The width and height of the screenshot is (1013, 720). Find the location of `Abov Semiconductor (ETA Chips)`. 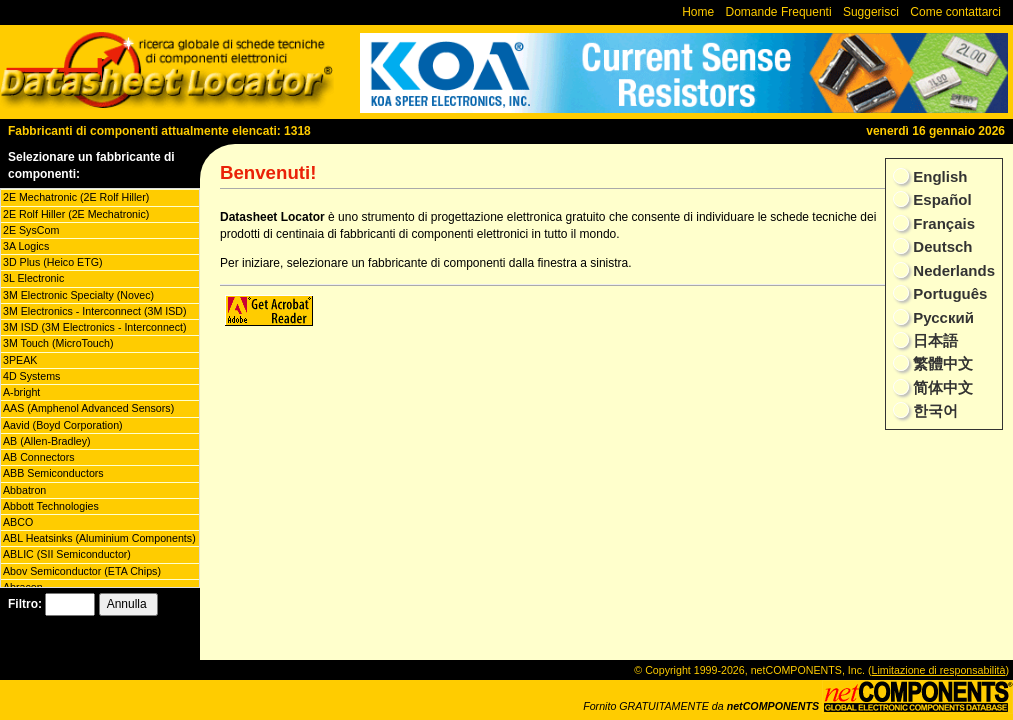

Abov Semiconductor (ETA Chips) is located at coordinates (82, 571).